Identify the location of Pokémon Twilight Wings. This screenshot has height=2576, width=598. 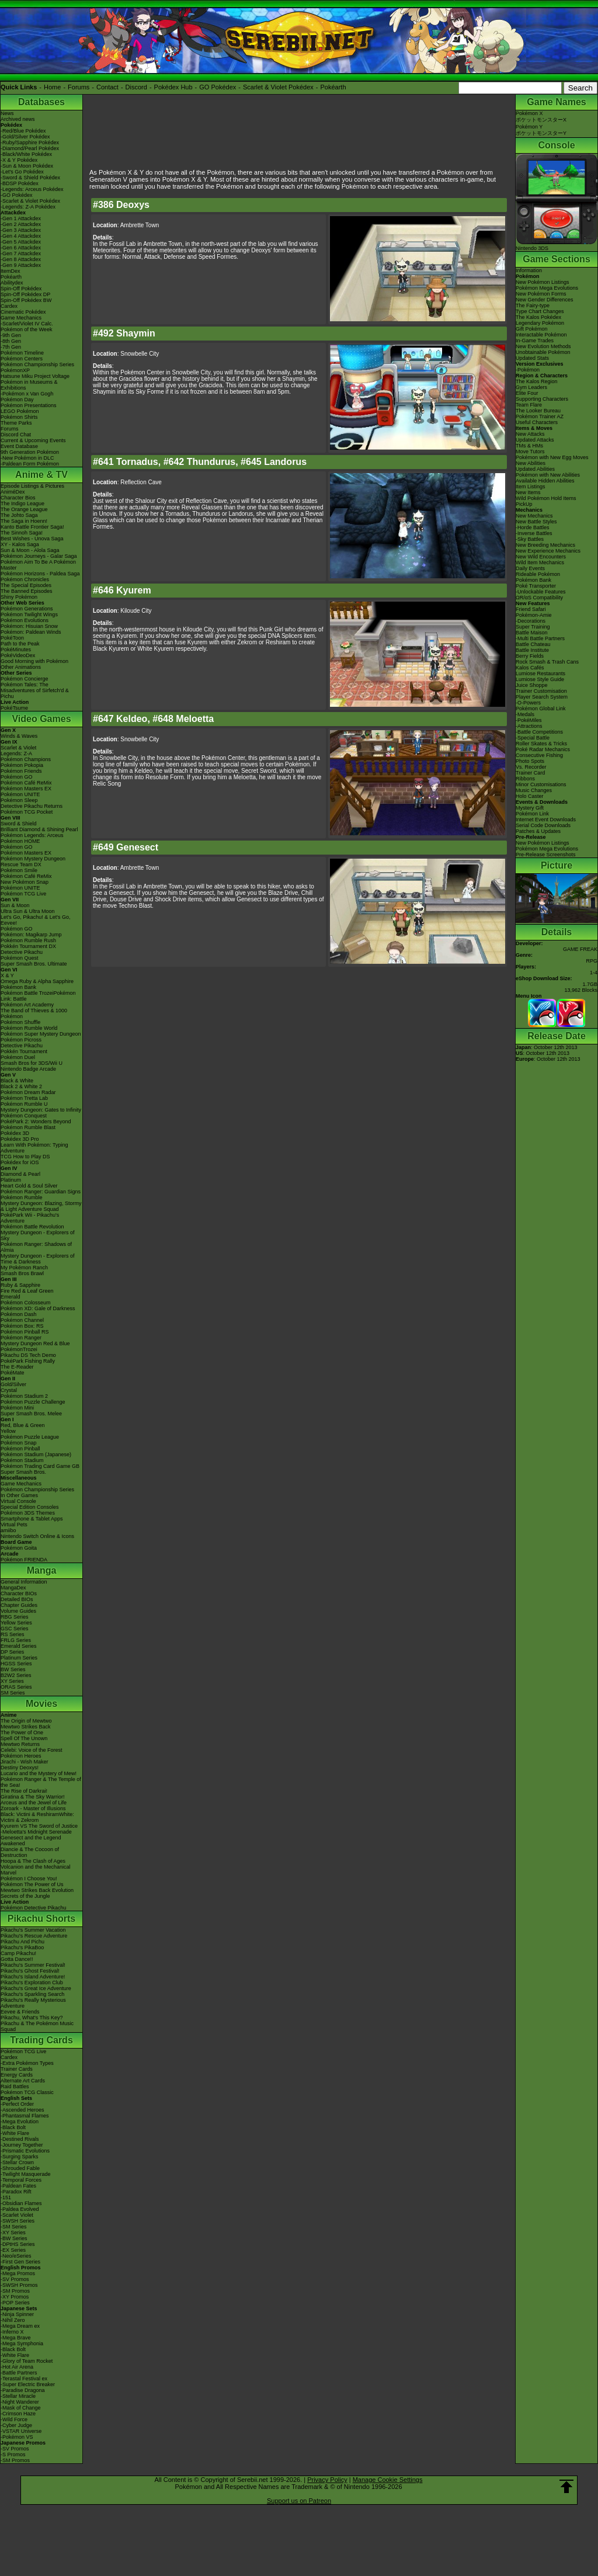
(29, 614).